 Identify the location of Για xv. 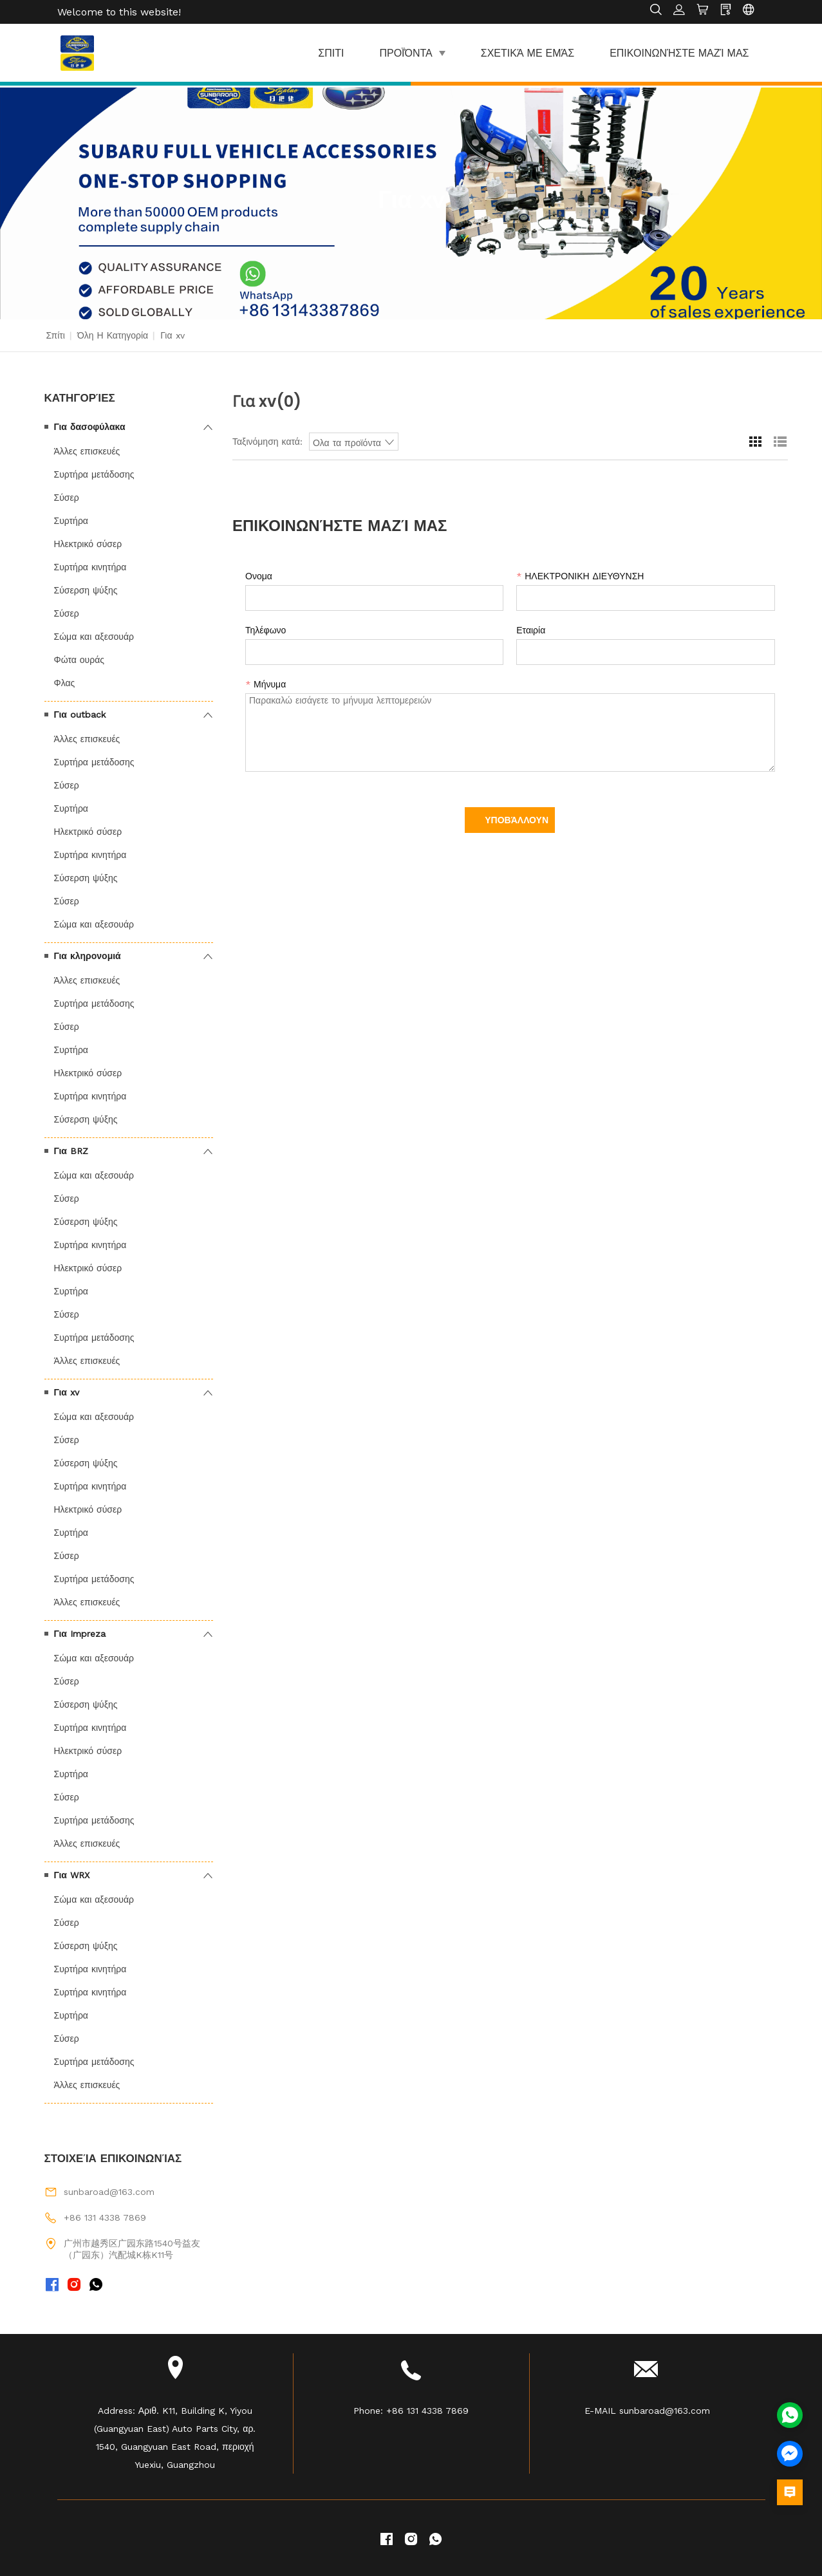
(66, 1392).